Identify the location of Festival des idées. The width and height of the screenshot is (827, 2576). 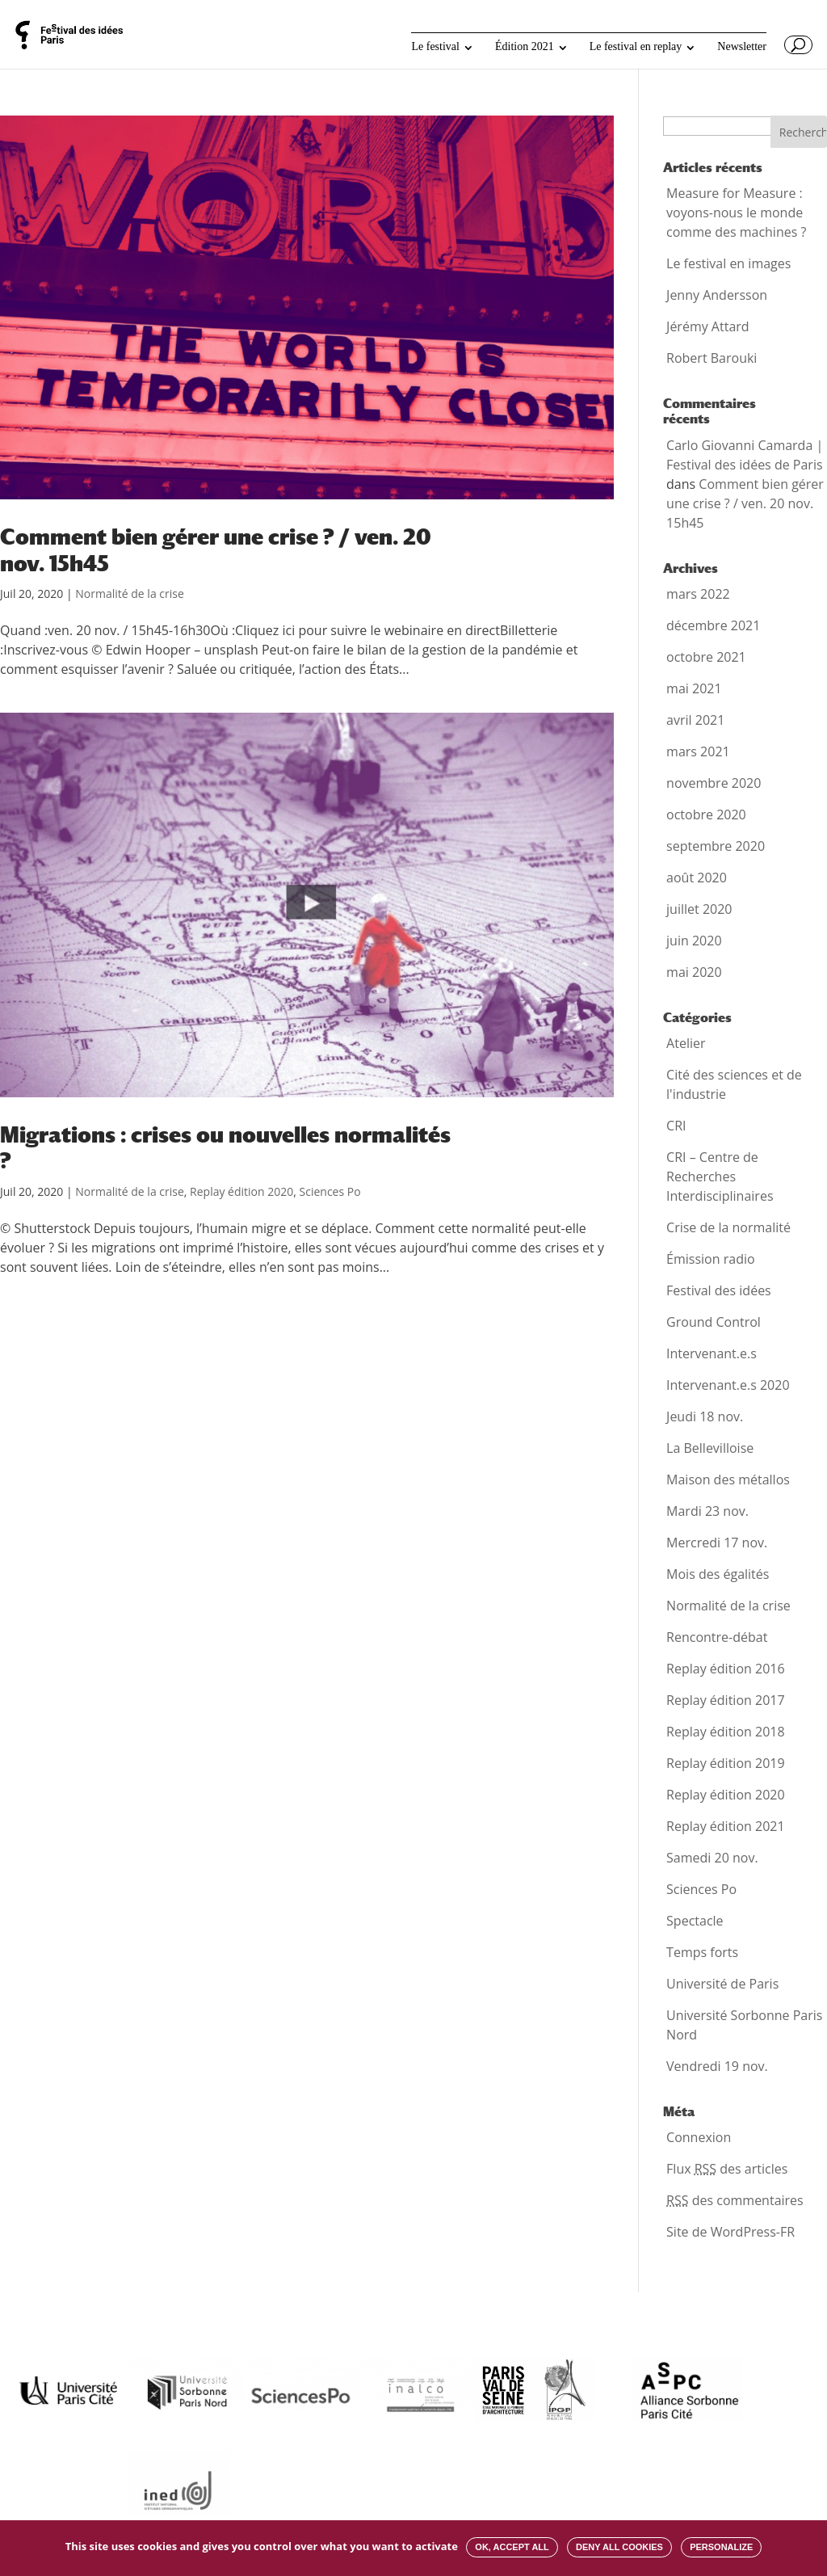
(718, 1290).